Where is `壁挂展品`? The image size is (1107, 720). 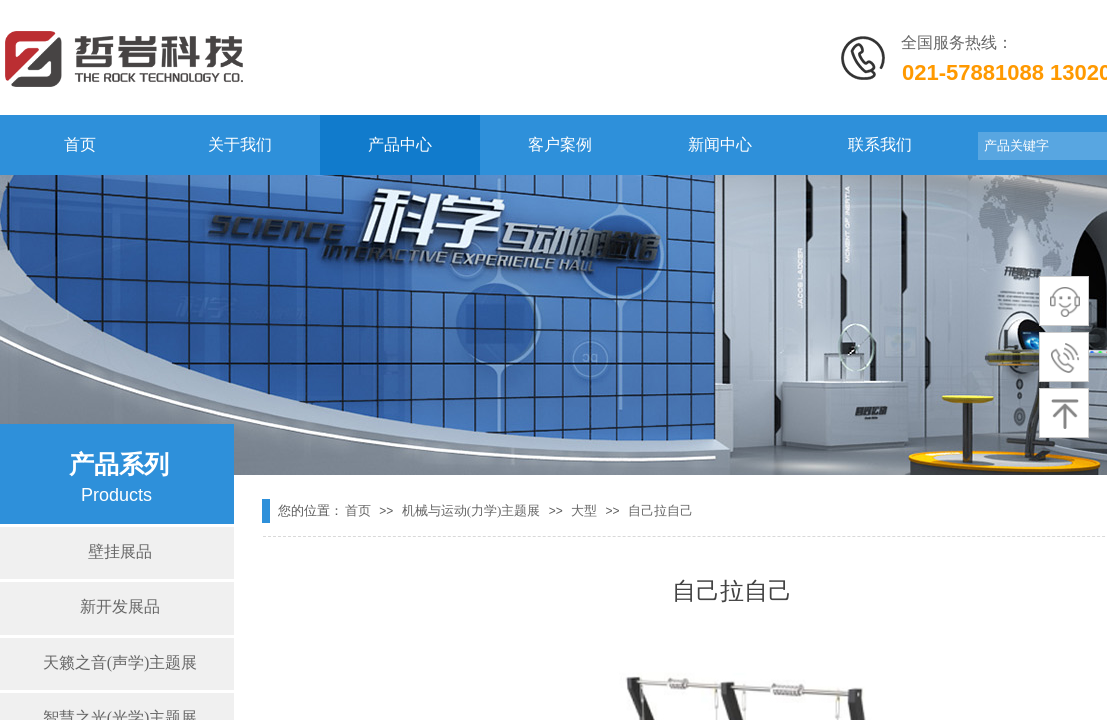 壁挂展品 is located at coordinates (120, 551).